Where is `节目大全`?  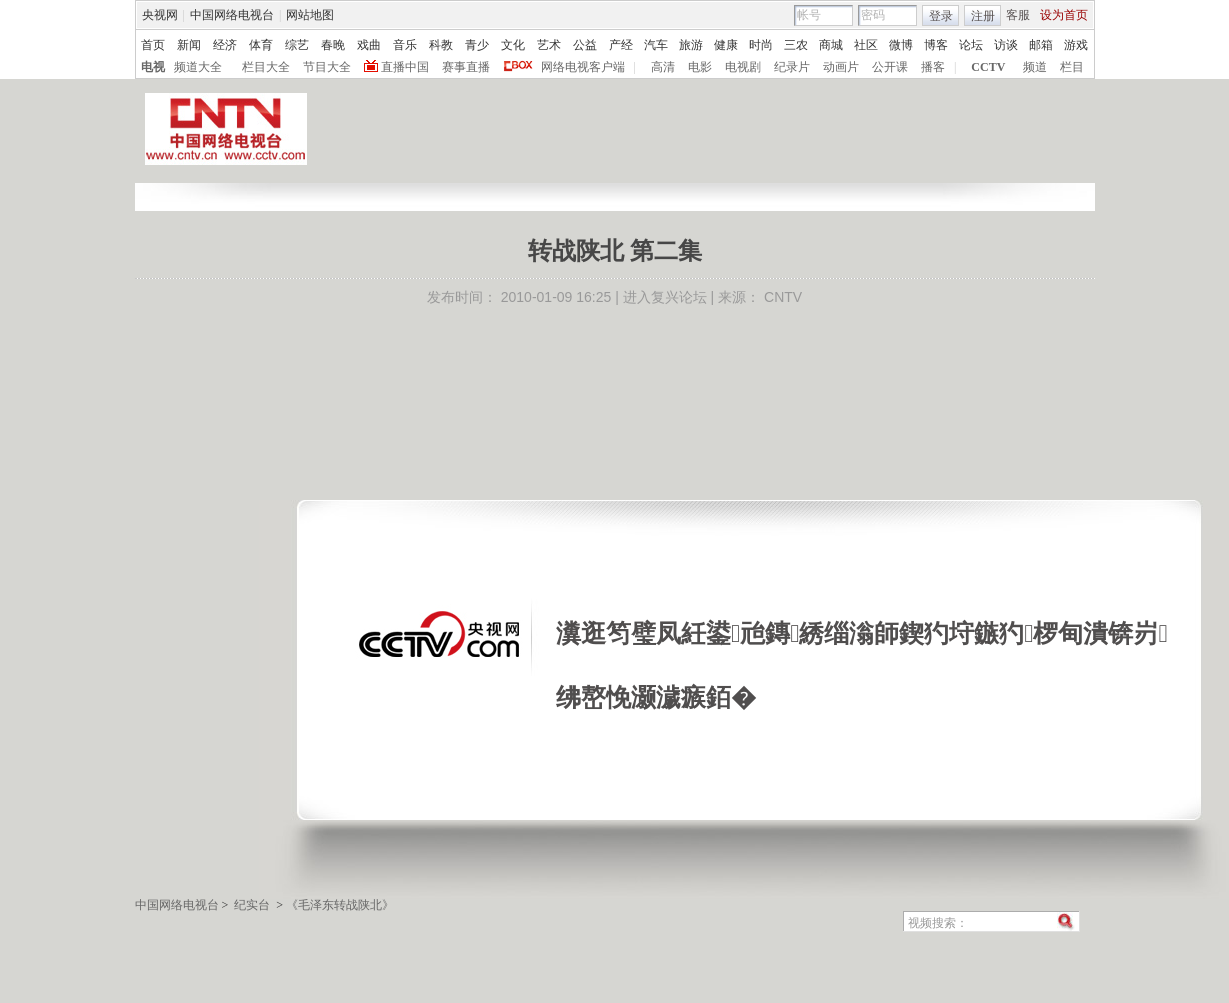 节目大全 is located at coordinates (327, 67).